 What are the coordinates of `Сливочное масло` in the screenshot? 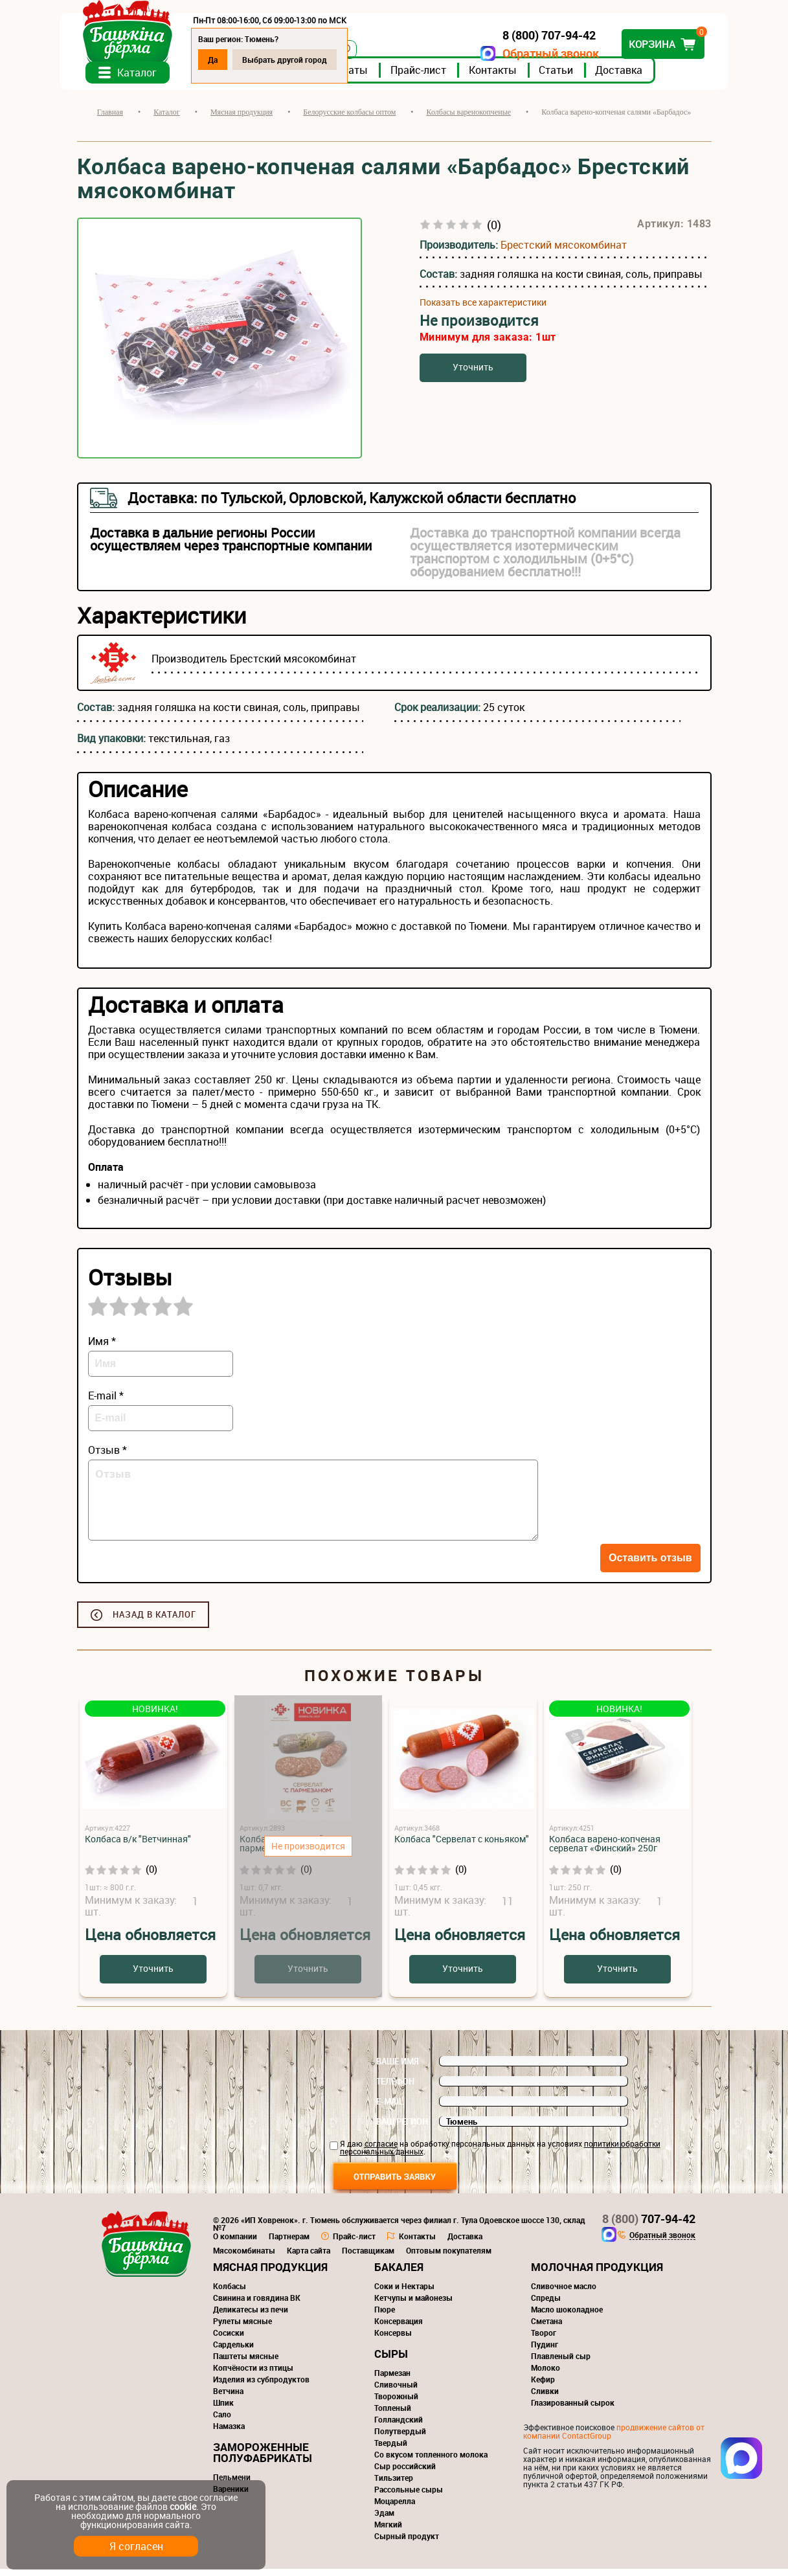 It's located at (563, 2293).